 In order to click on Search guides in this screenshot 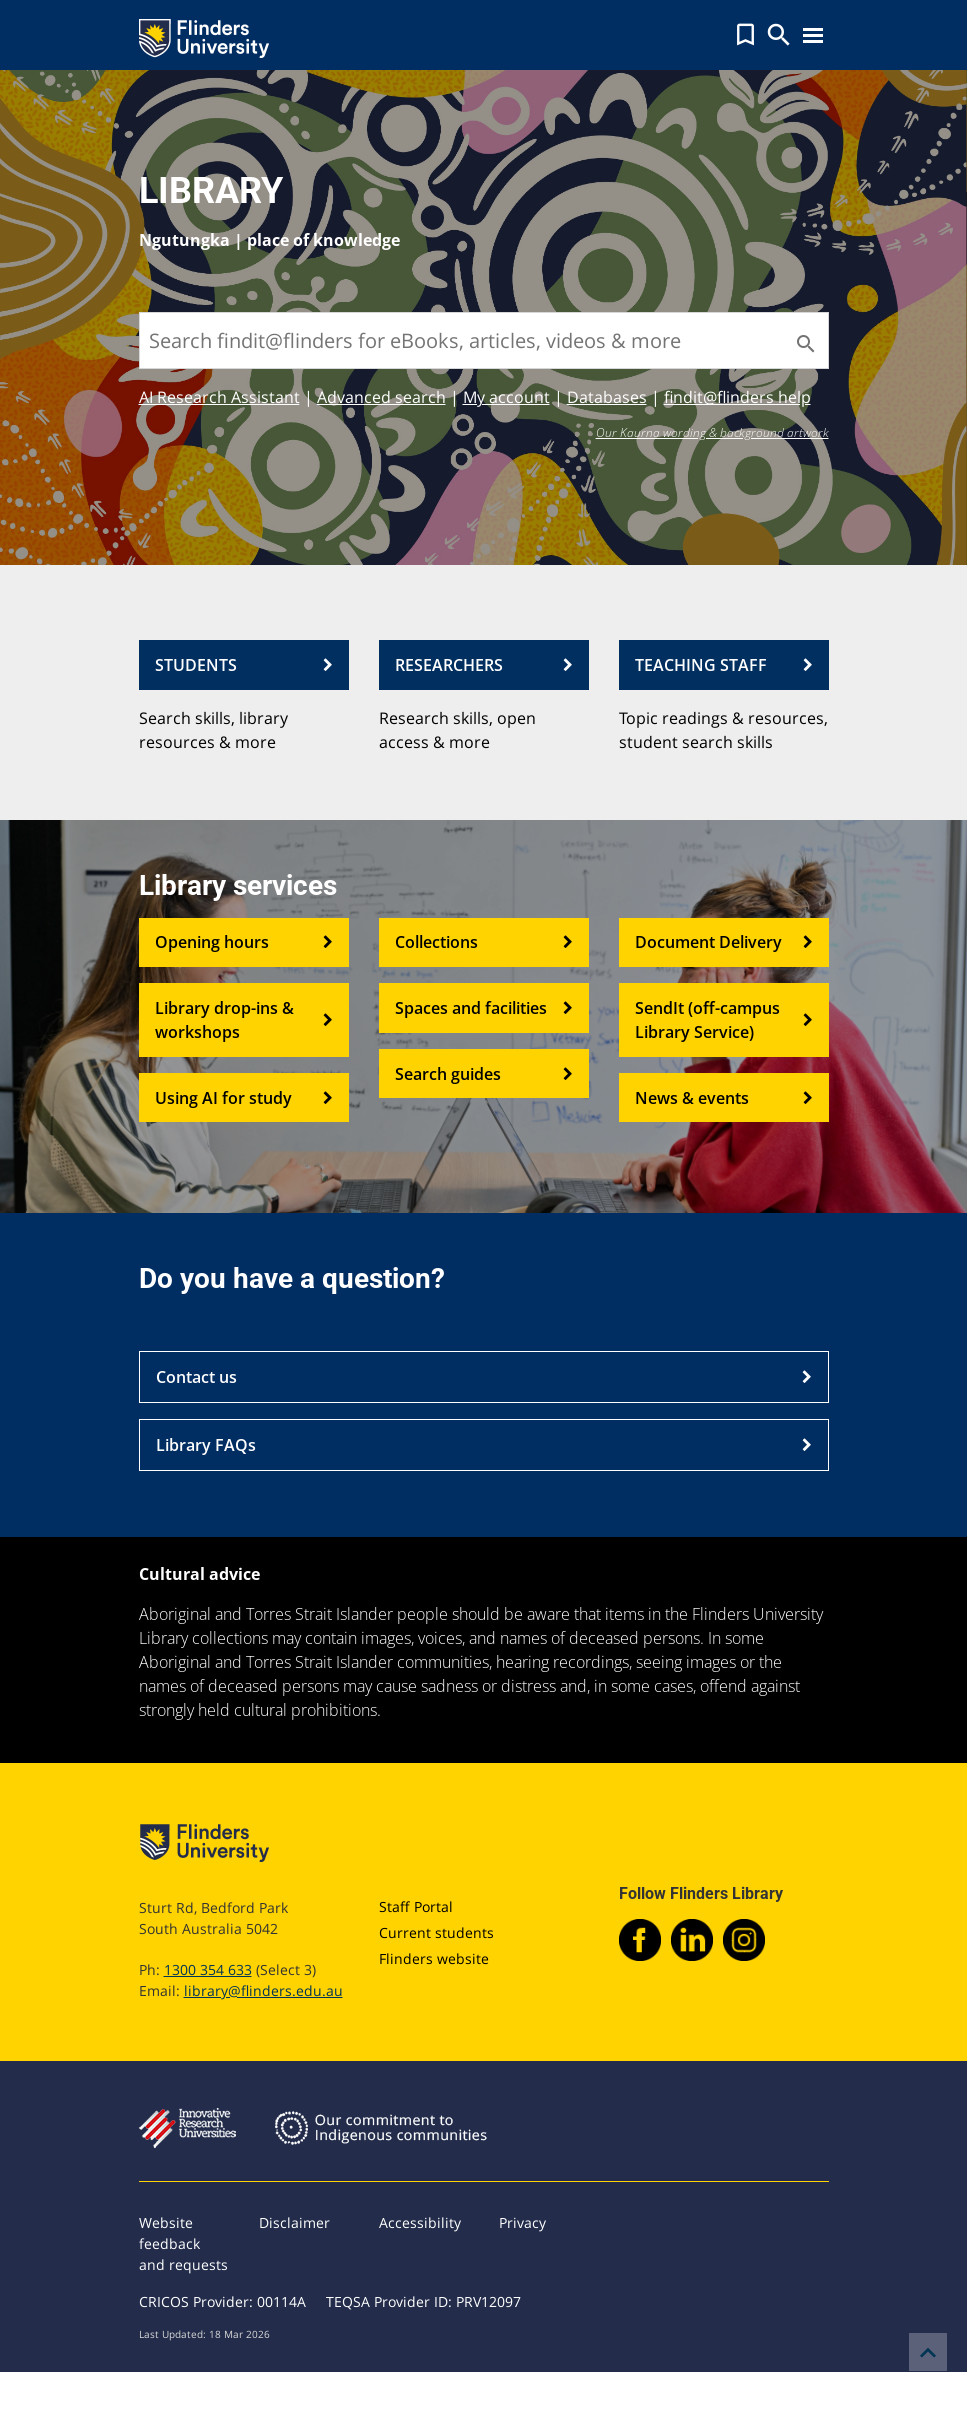, I will do `click(484, 1074)`.